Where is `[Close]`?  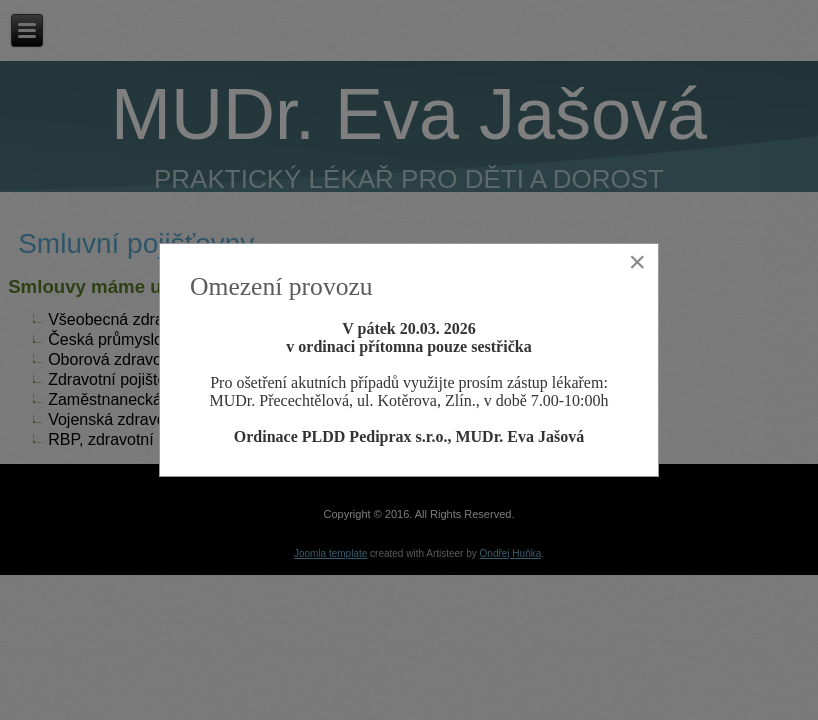 [Close] is located at coordinates (637, 262).